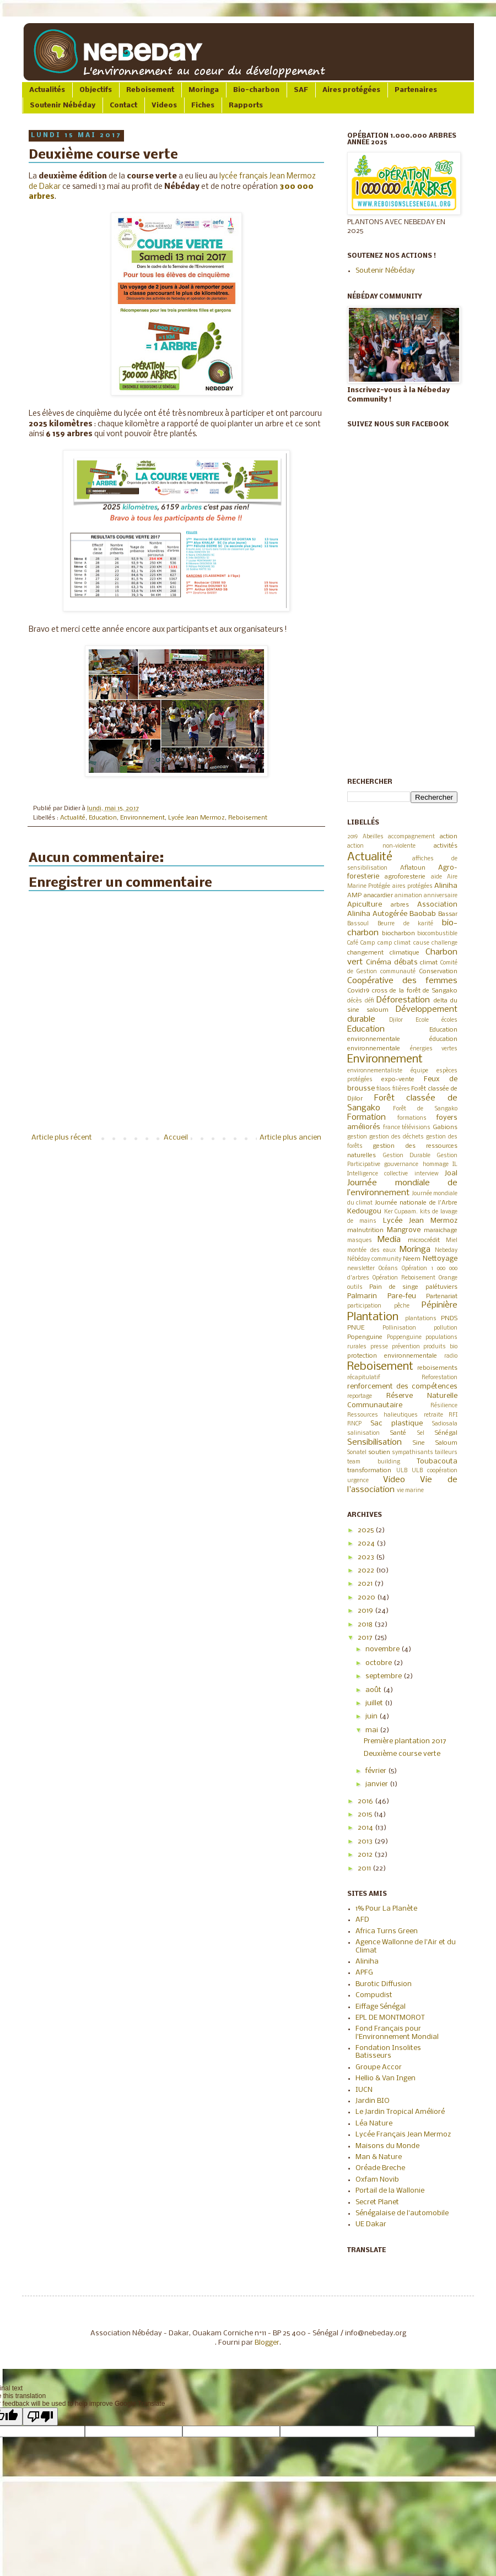 The image size is (496, 2576). Describe the element at coordinates (379, 1663) in the screenshot. I see `octobre` at that location.